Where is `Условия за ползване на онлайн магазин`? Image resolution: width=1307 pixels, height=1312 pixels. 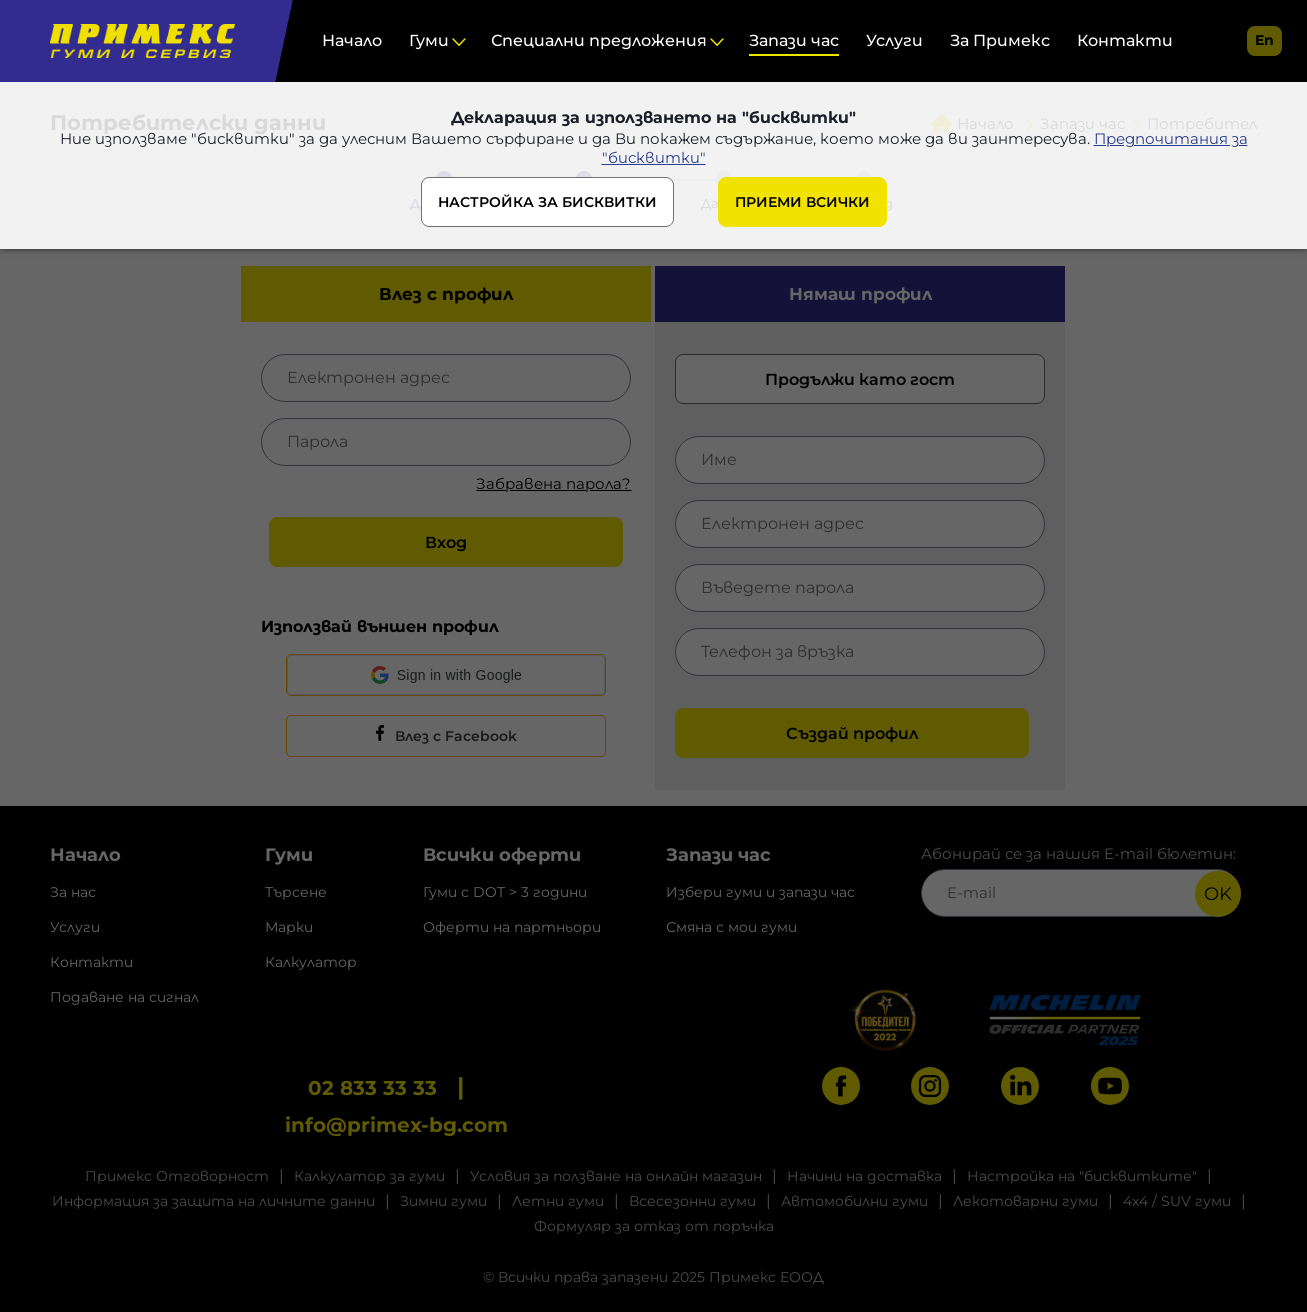 Условия за ползване на онлайн магазин is located at coordinates (616, 1176).